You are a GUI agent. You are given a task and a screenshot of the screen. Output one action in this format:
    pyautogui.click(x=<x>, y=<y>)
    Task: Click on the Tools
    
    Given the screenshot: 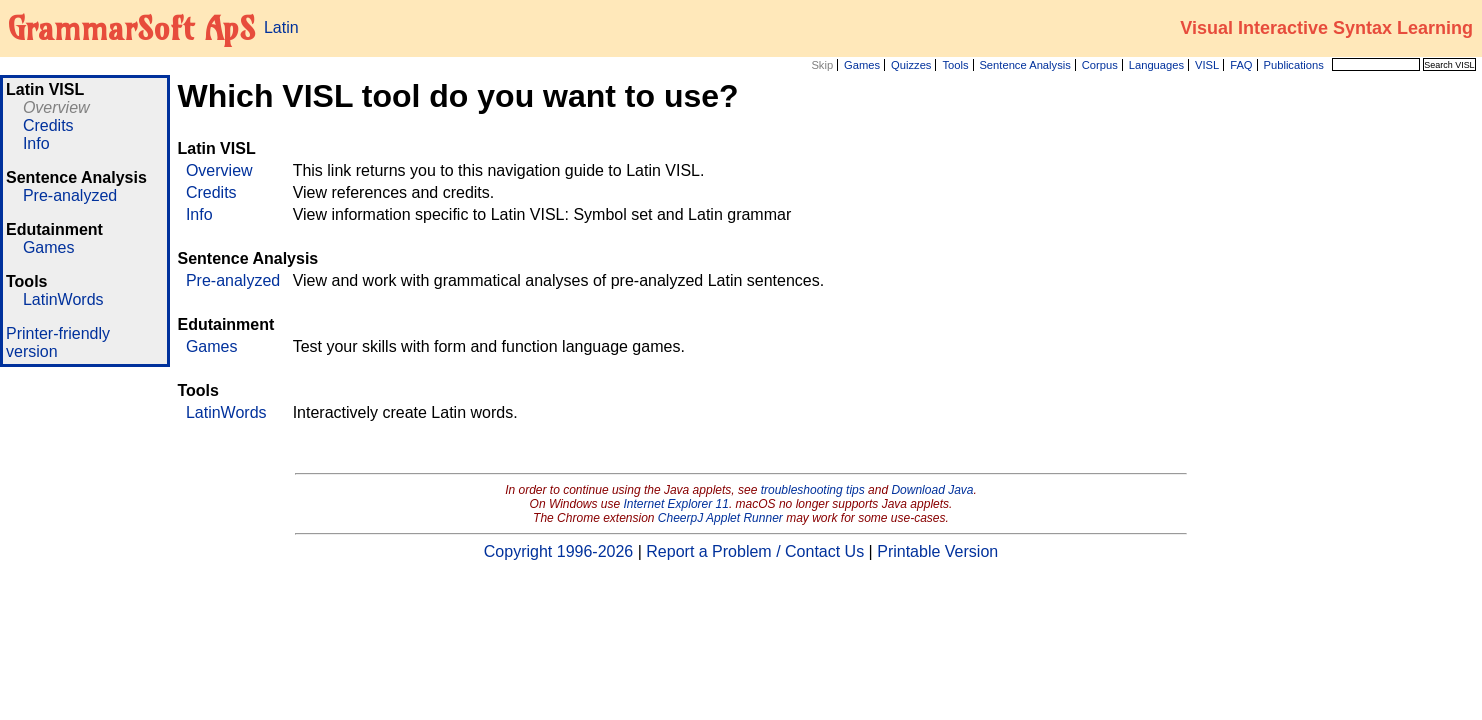 What is the action you would take?
    pyautogui.click(x=955, y=65)
    